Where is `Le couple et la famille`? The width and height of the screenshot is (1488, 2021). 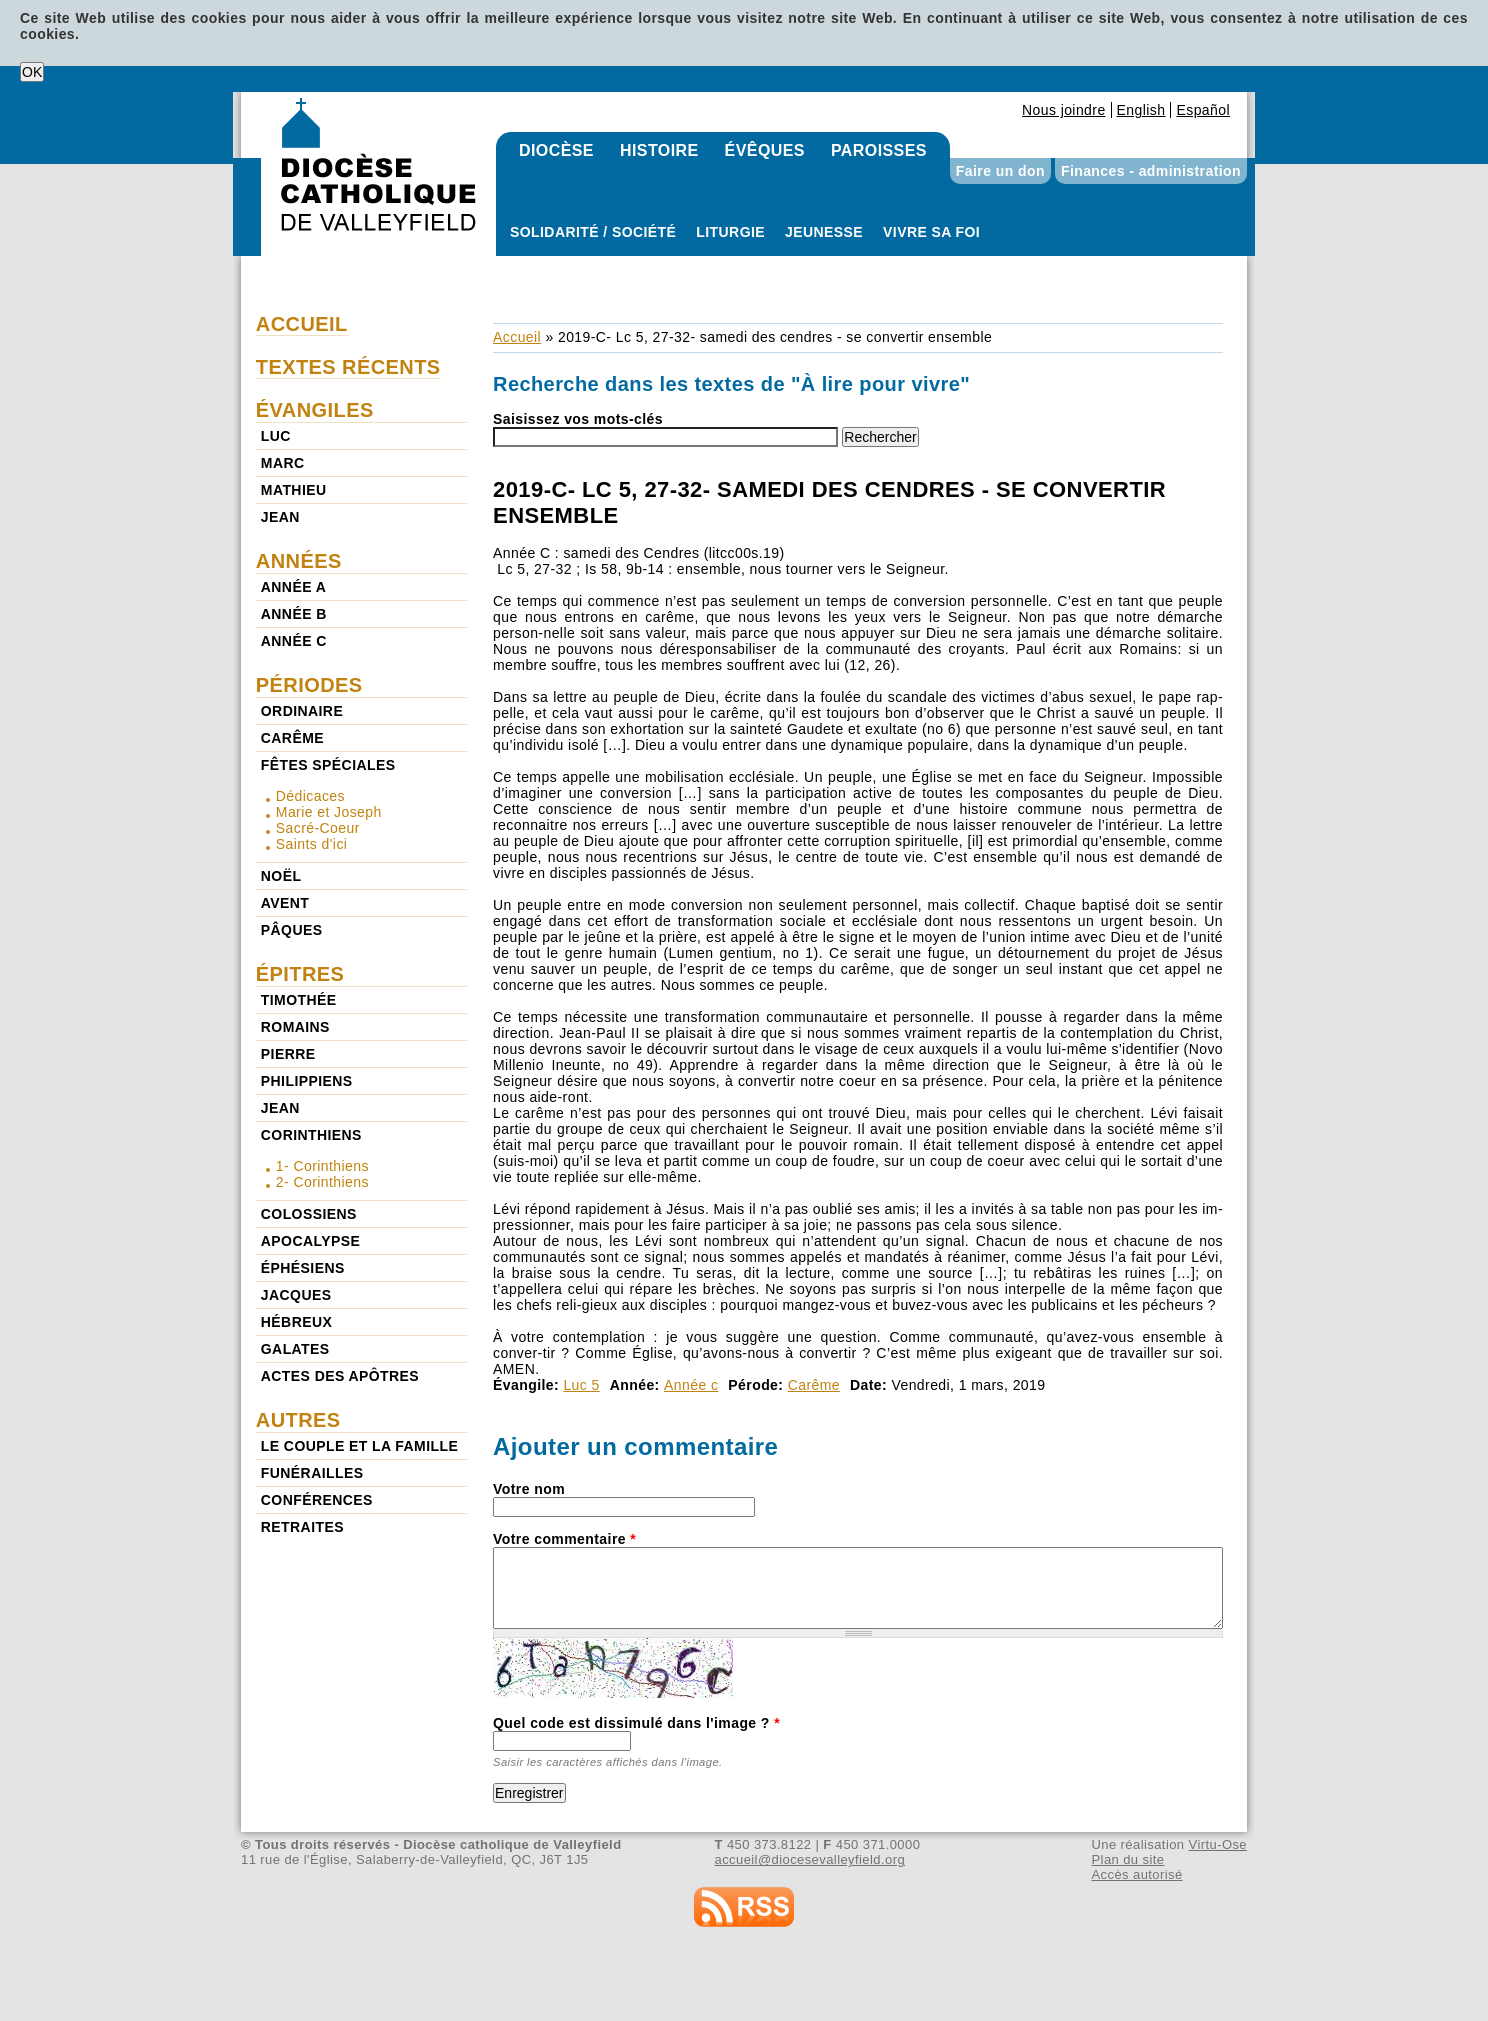 Le couple et la famille is located at coordinates (359, 1446).